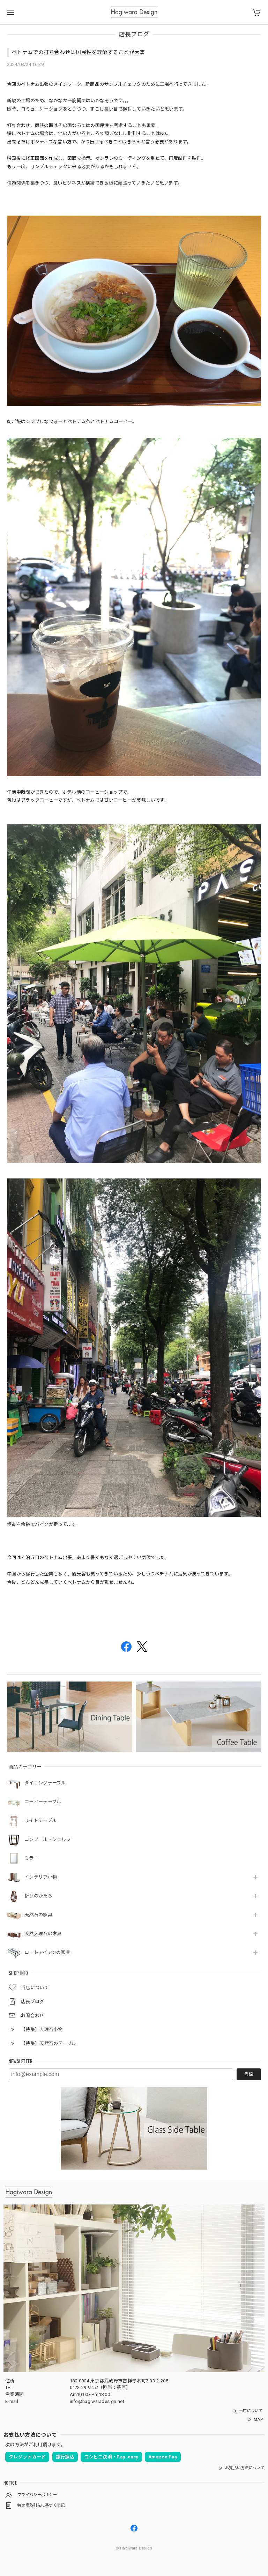  I want to click on ロートアイアンの家具, so click(47, 1952).